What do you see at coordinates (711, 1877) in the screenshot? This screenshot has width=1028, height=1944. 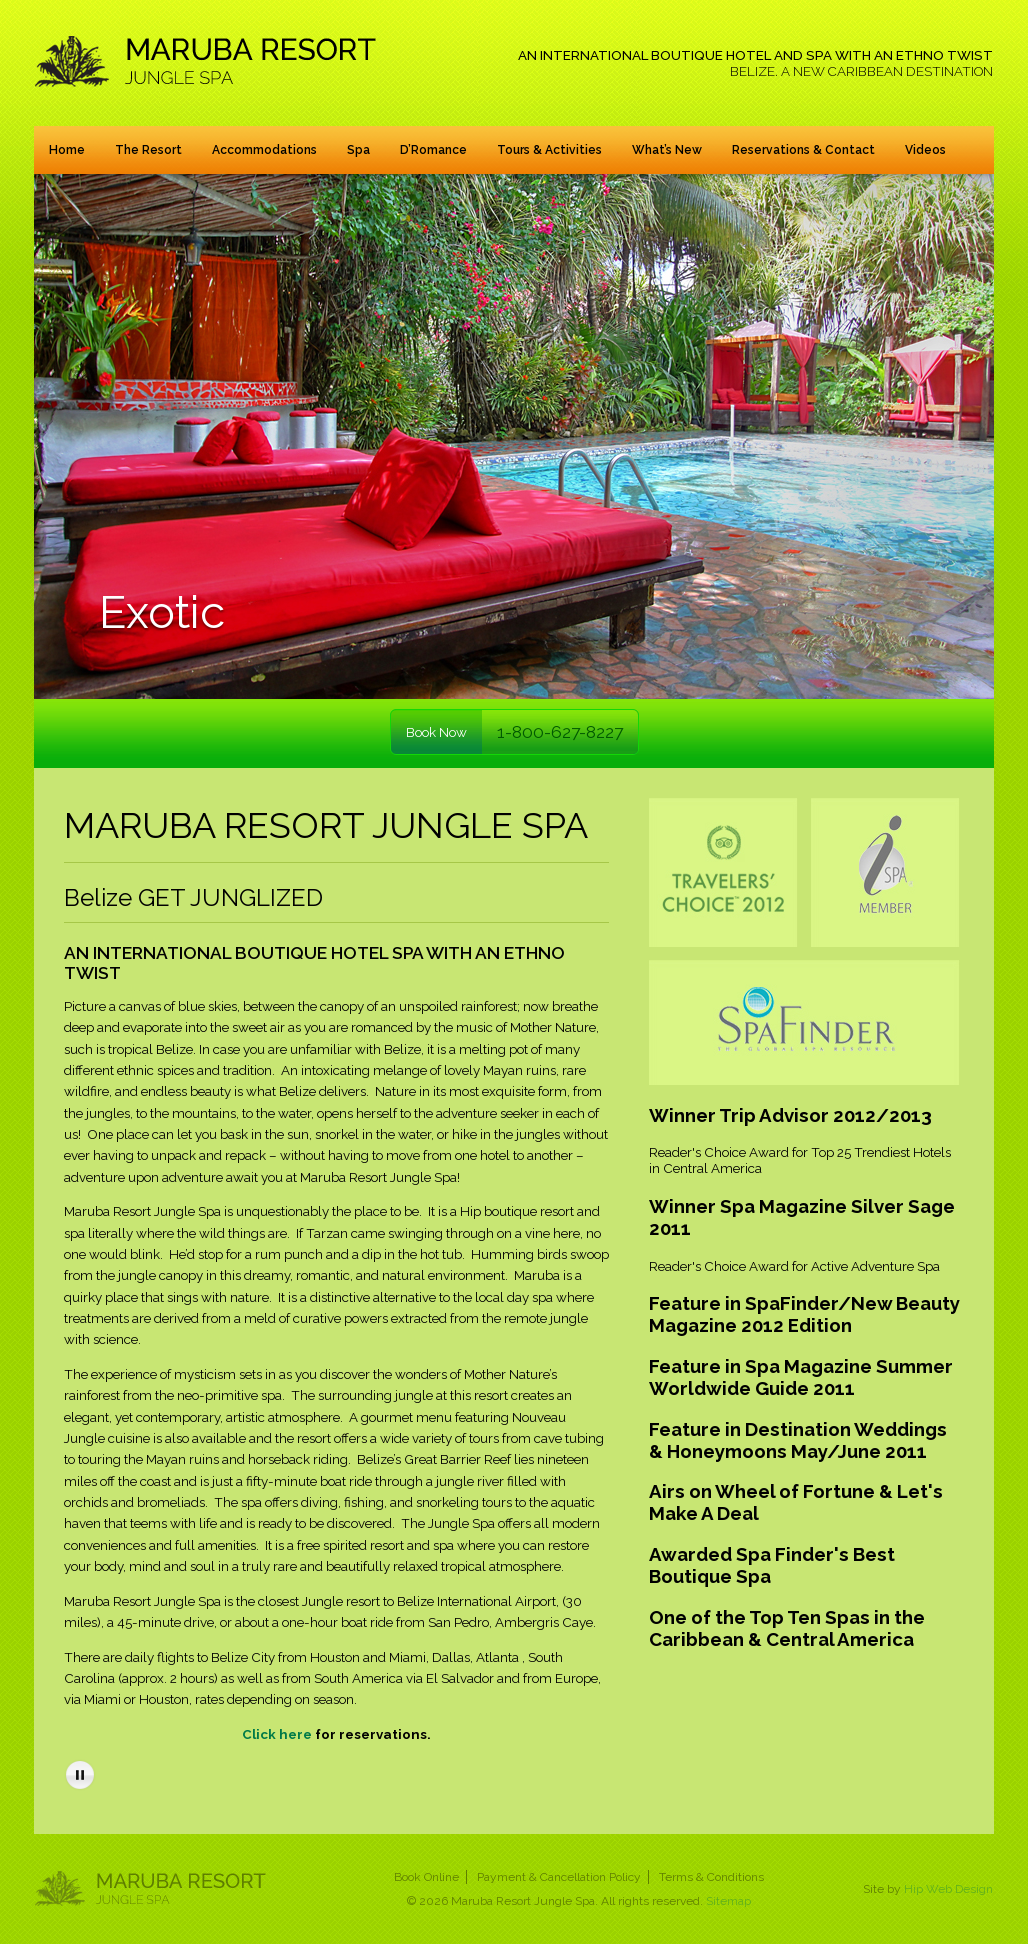 I see `Terms & Conditions` at bounding box center [711, 1877].